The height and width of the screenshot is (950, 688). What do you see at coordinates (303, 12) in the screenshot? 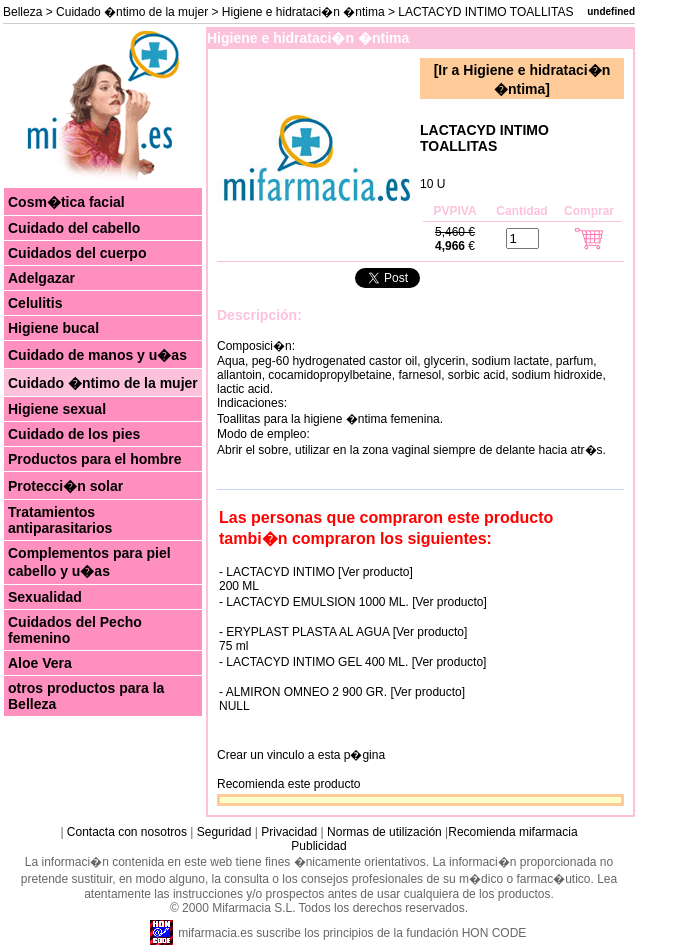
I see `Higiene e hidrataci�n �ntima` at bounding box center [303, 12].